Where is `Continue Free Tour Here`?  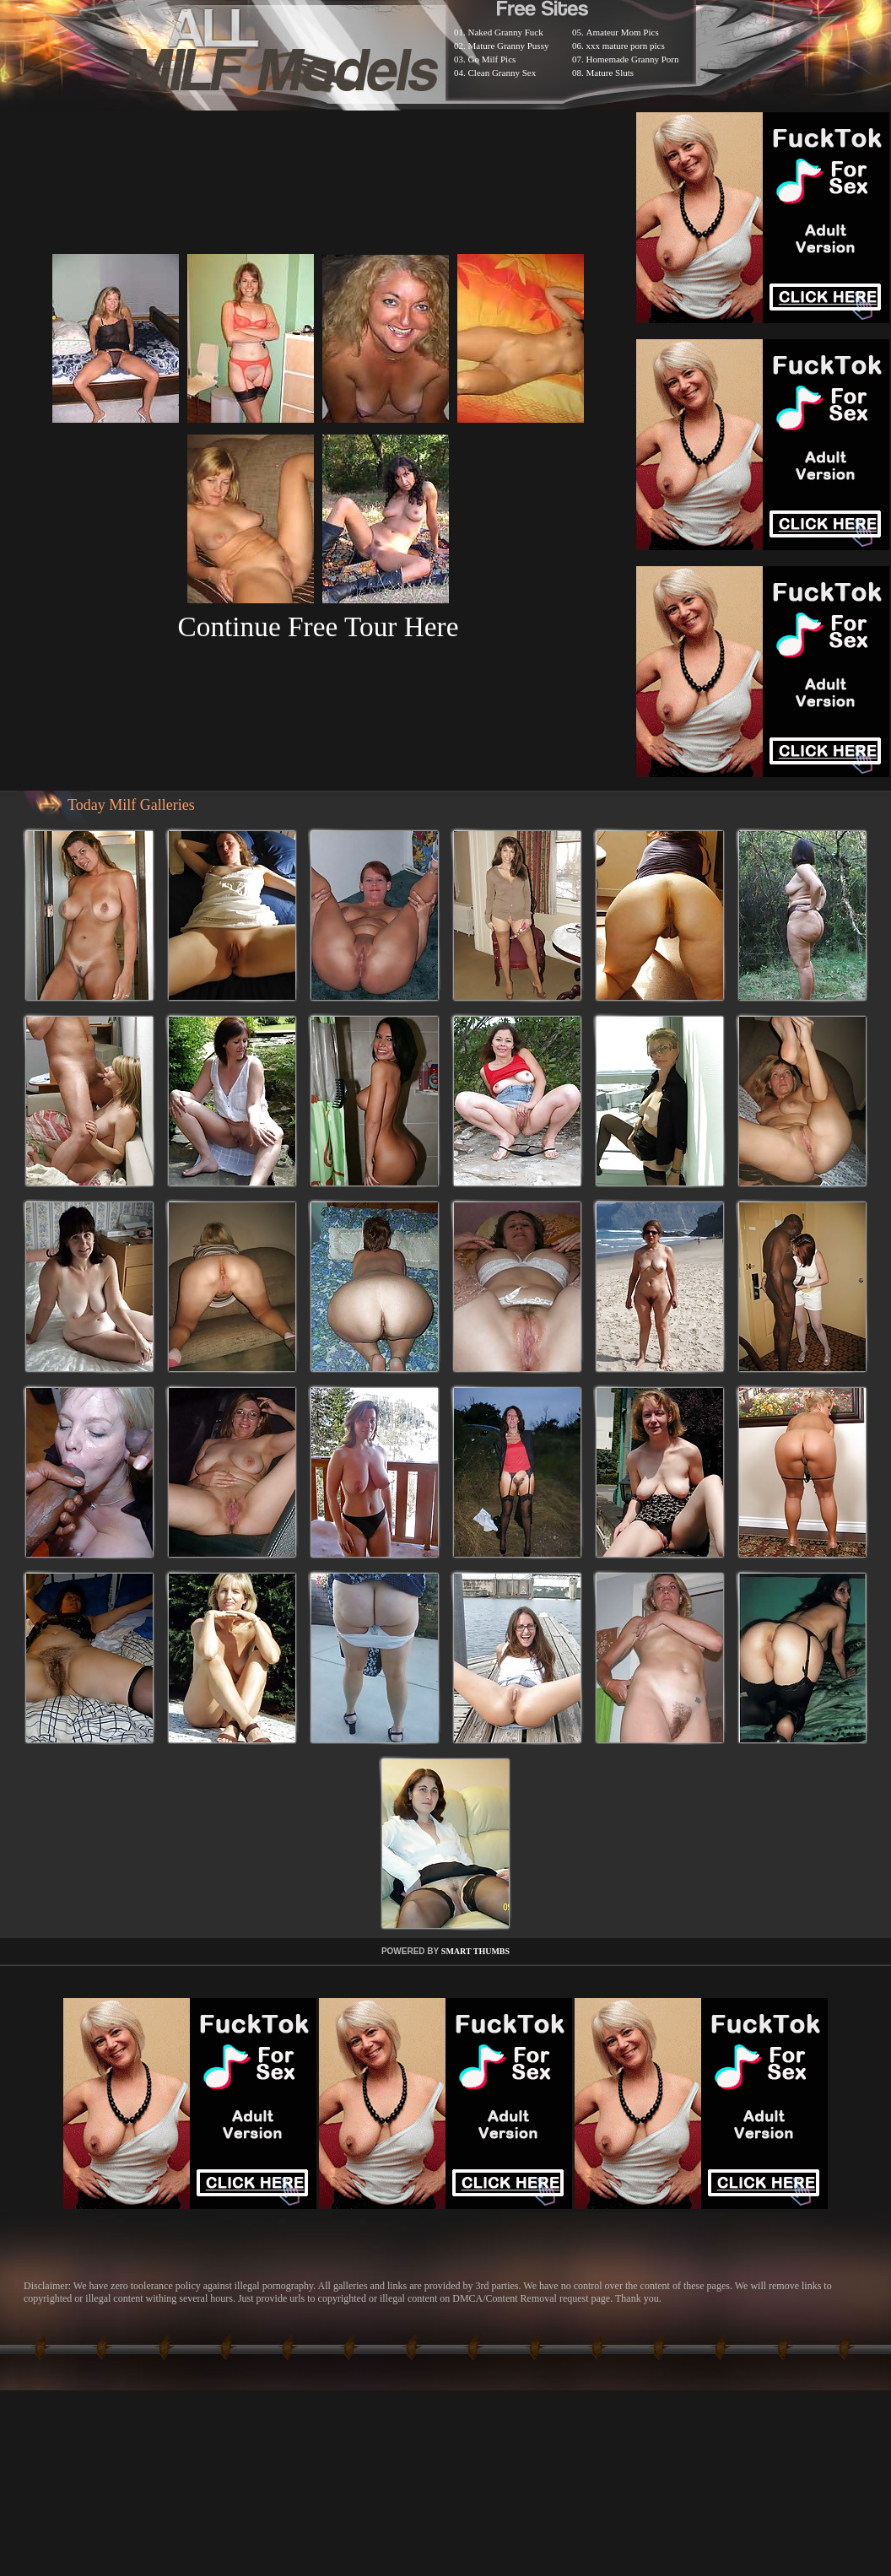 Continue Free Tour Here is located at coordinates (317, 626).